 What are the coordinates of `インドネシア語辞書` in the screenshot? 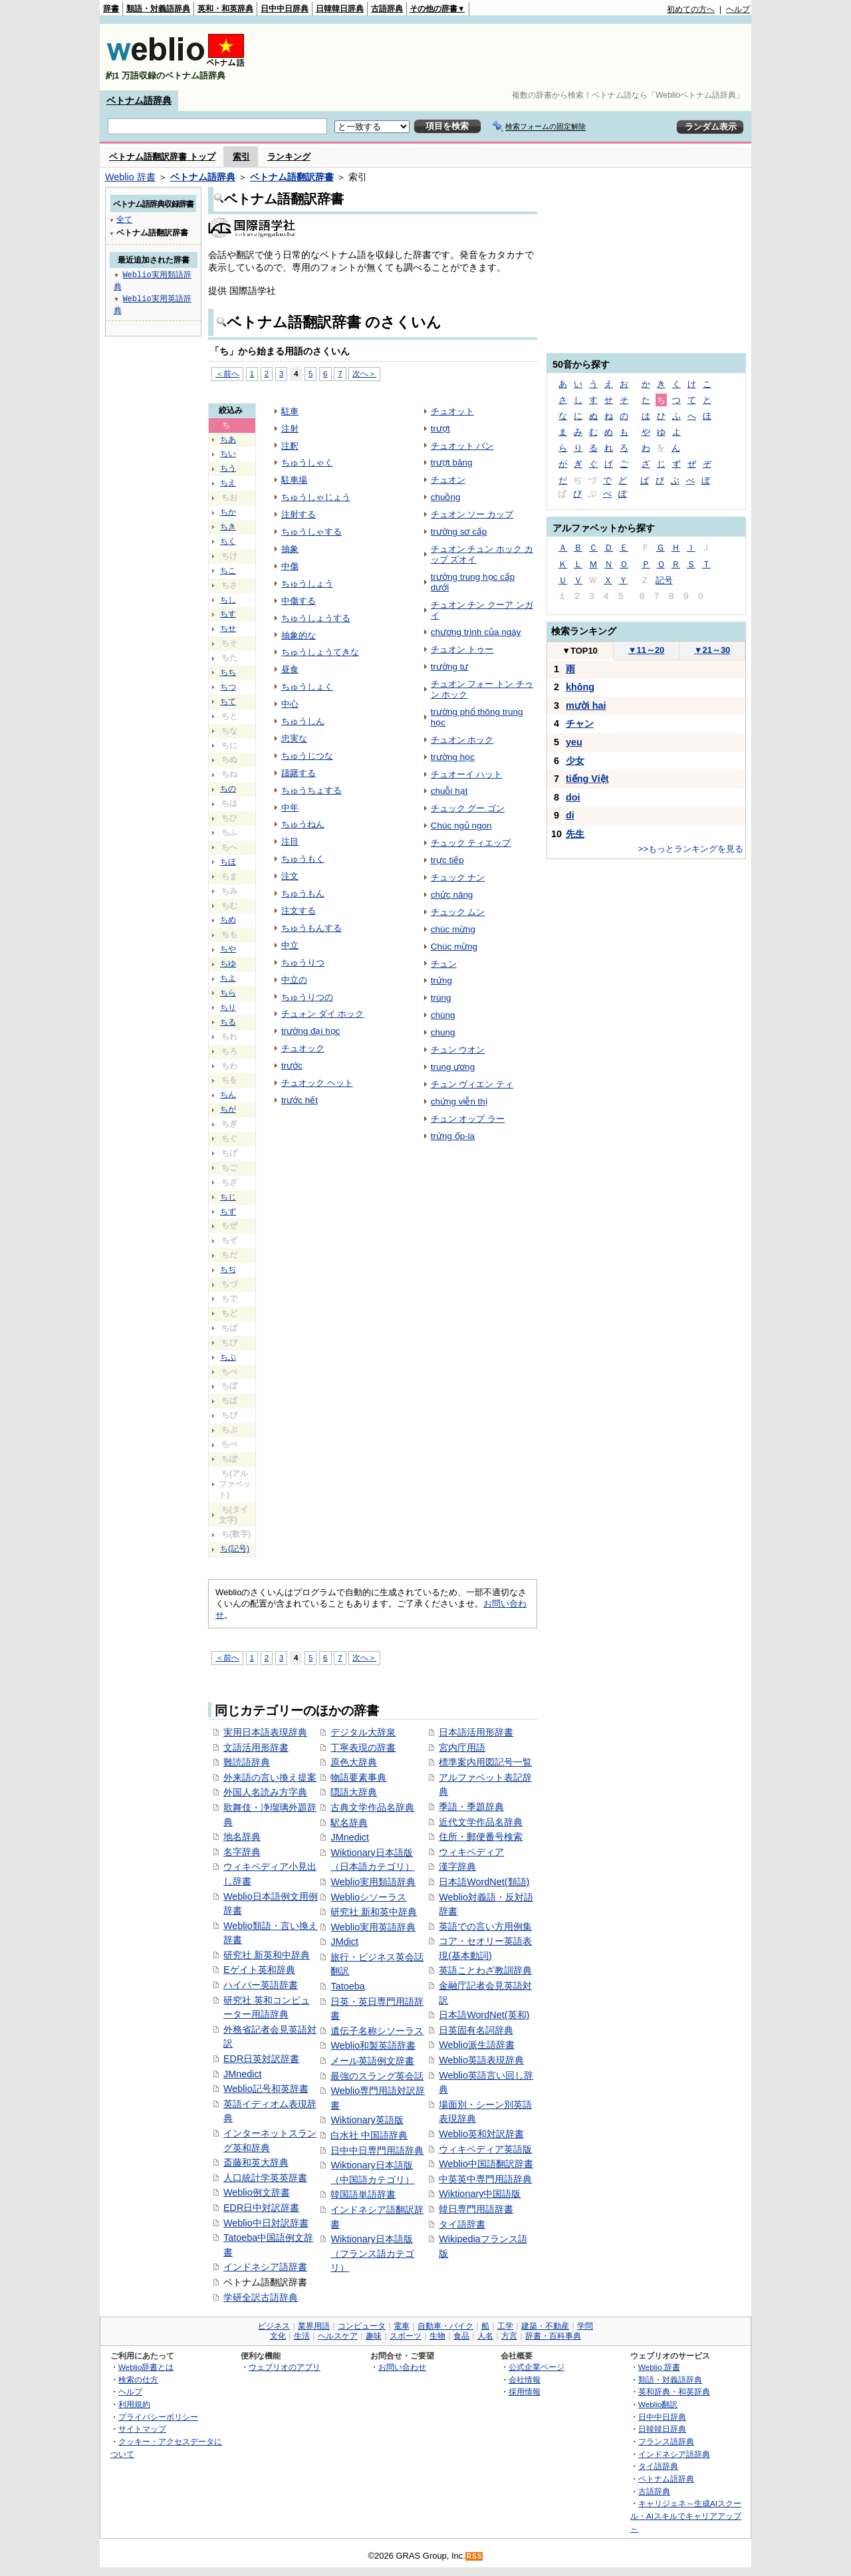 It's located at (265, 2266).